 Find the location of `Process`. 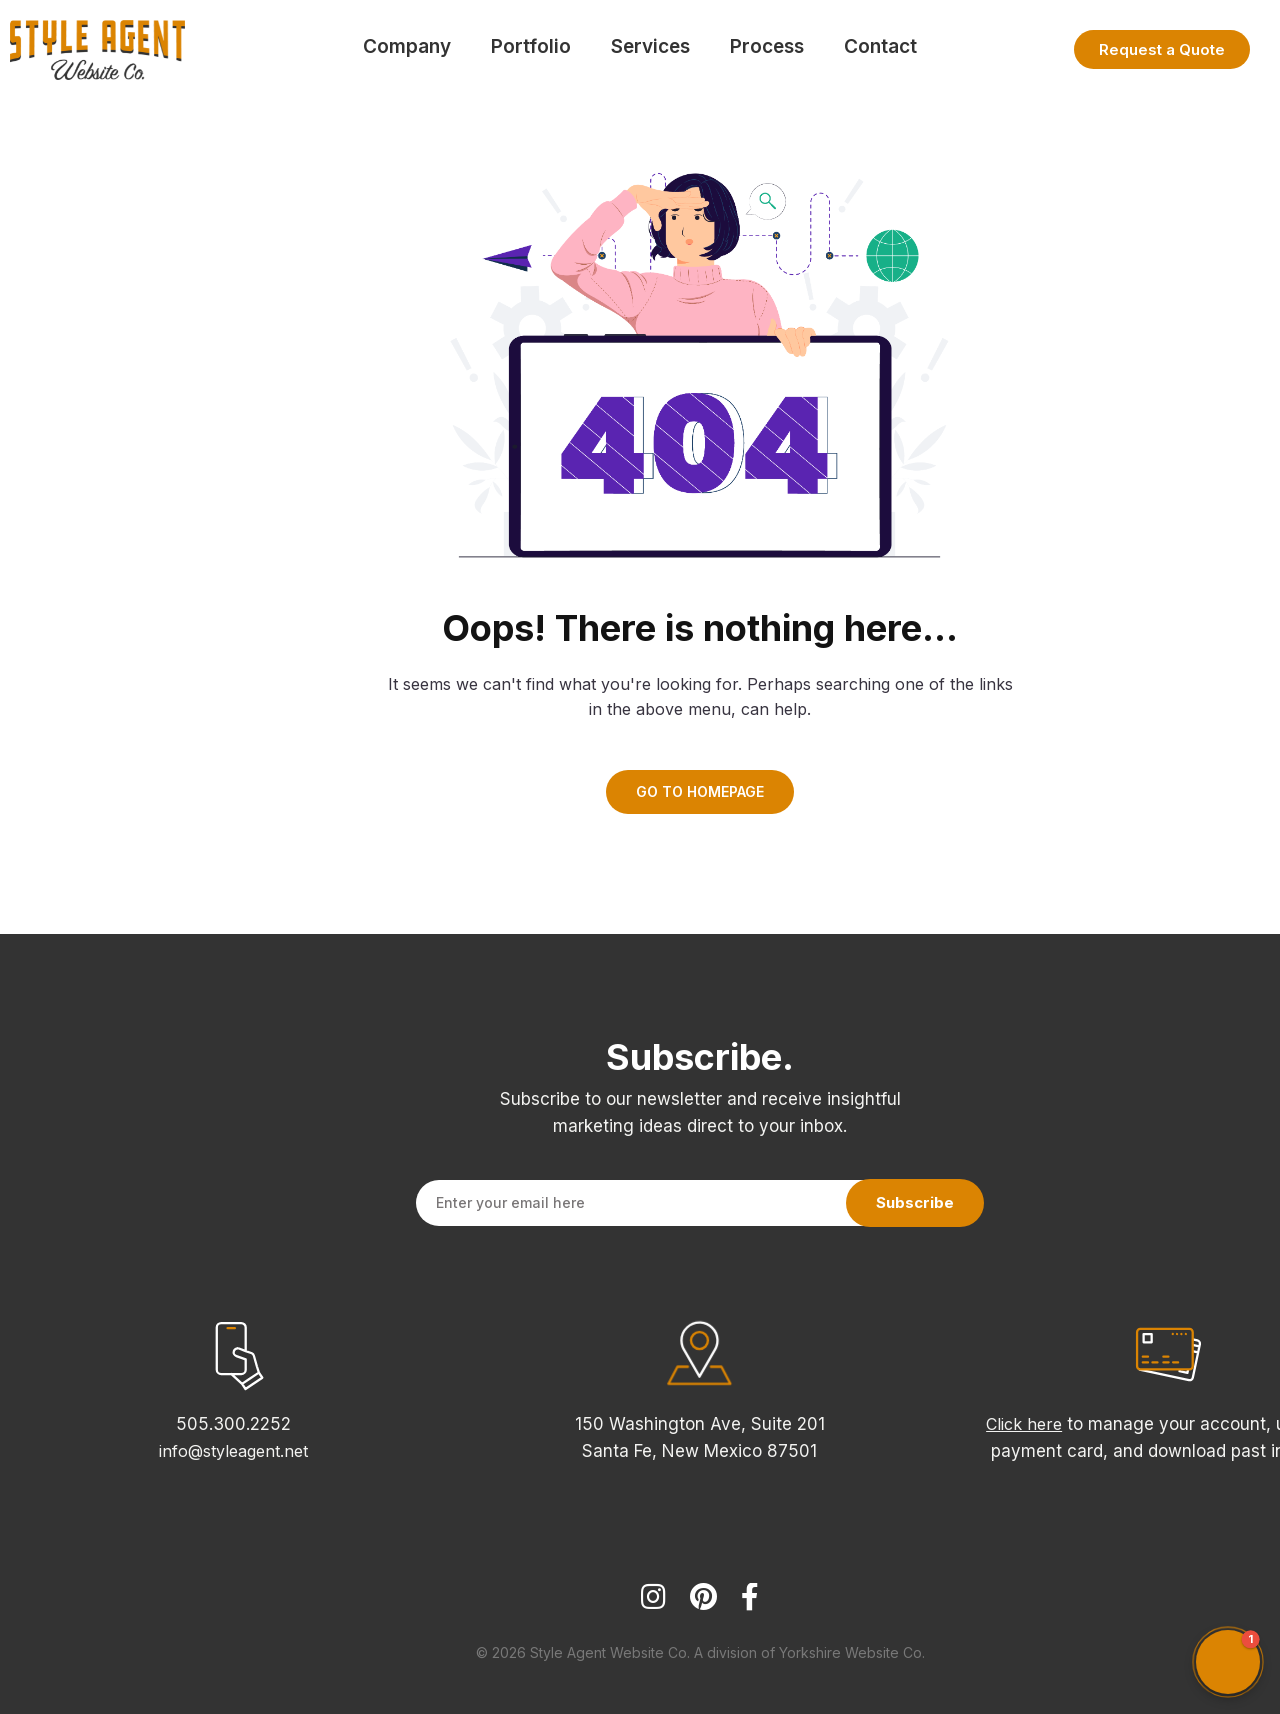

Process is located at coordinates (767, 46).